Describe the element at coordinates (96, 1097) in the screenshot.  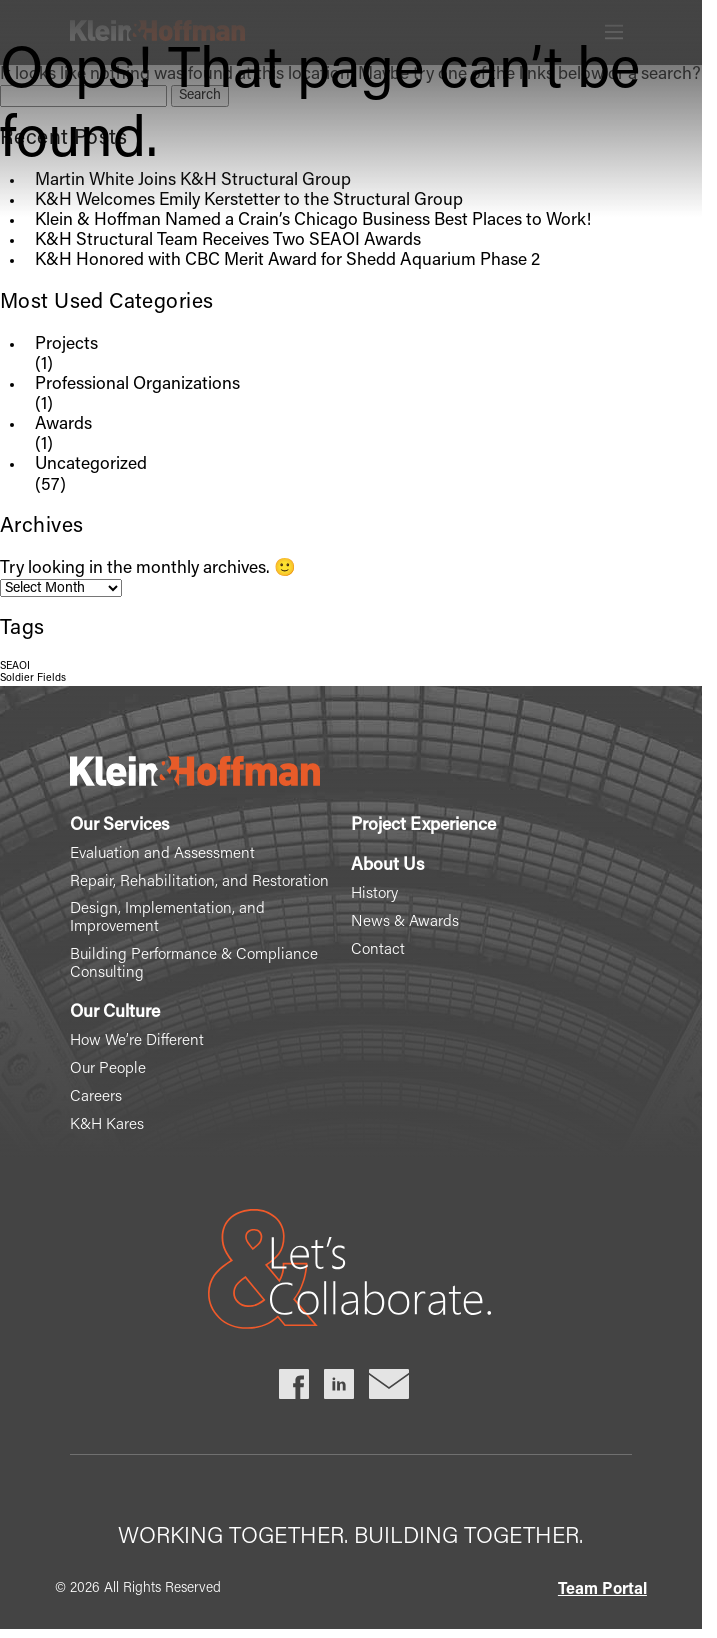
I see `Careers` at that location.